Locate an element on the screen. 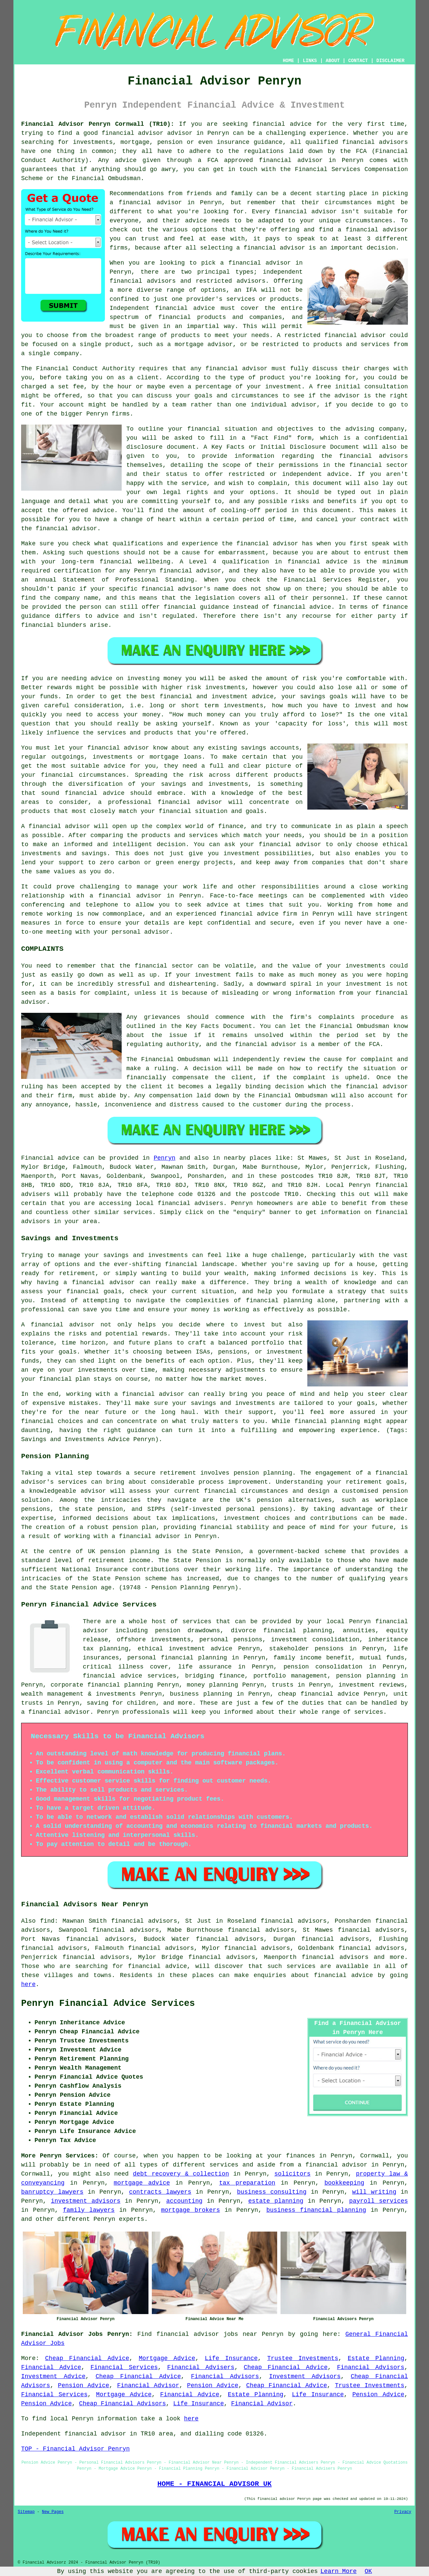 This screenshot has height=2576, width=429. contracts lawyers is located at coordinates (160, 2192).